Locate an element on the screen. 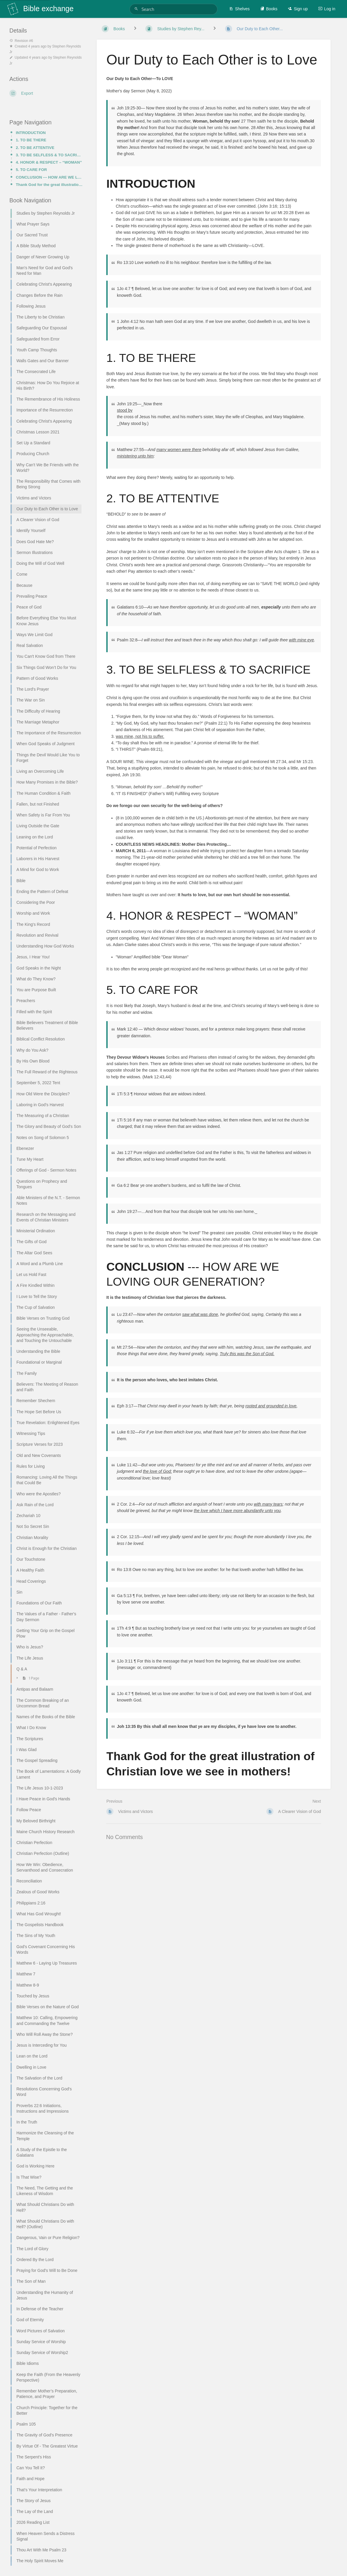 The height and width of the screenshot is (2576, 347). Log in is located at coordinates (326, 8).